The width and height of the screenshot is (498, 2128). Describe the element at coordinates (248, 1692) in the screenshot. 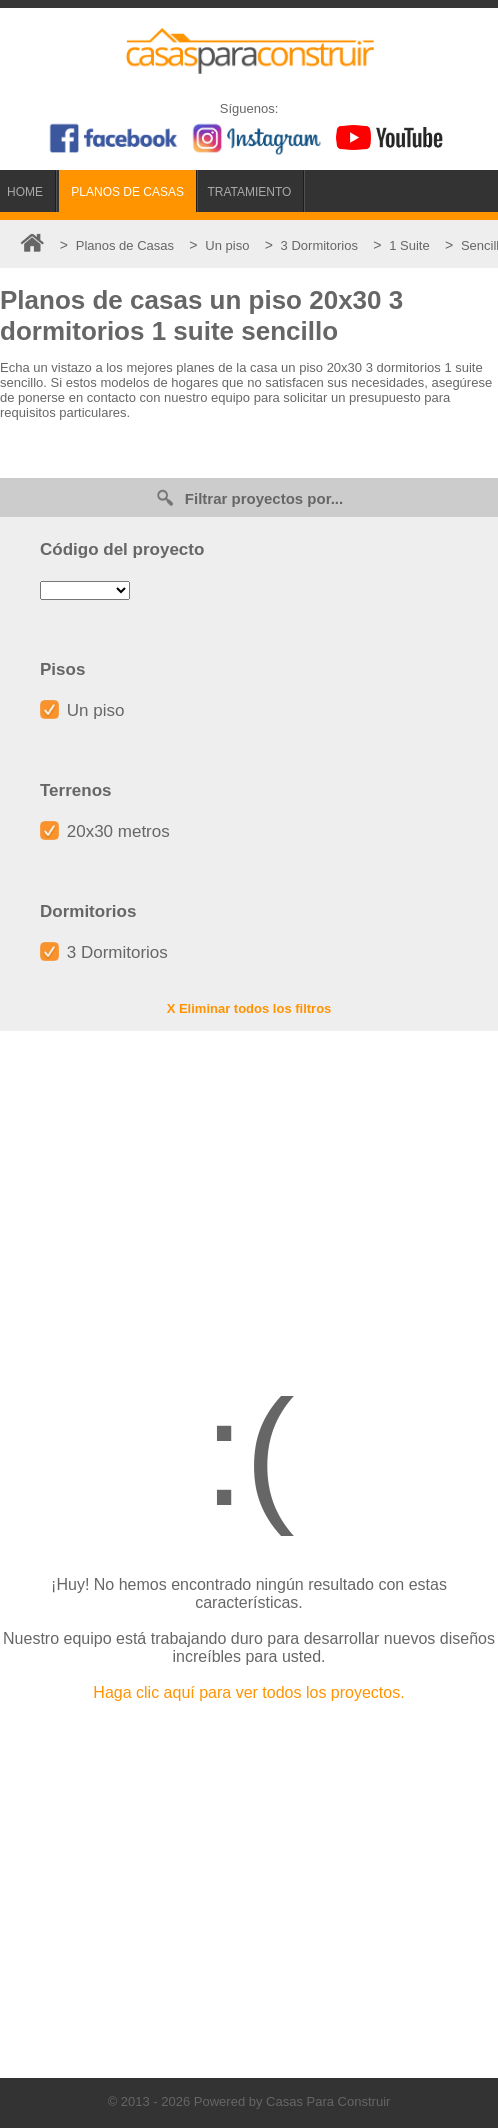

I see `Haga clic aquí para ver todos los proyectos.` at that location.